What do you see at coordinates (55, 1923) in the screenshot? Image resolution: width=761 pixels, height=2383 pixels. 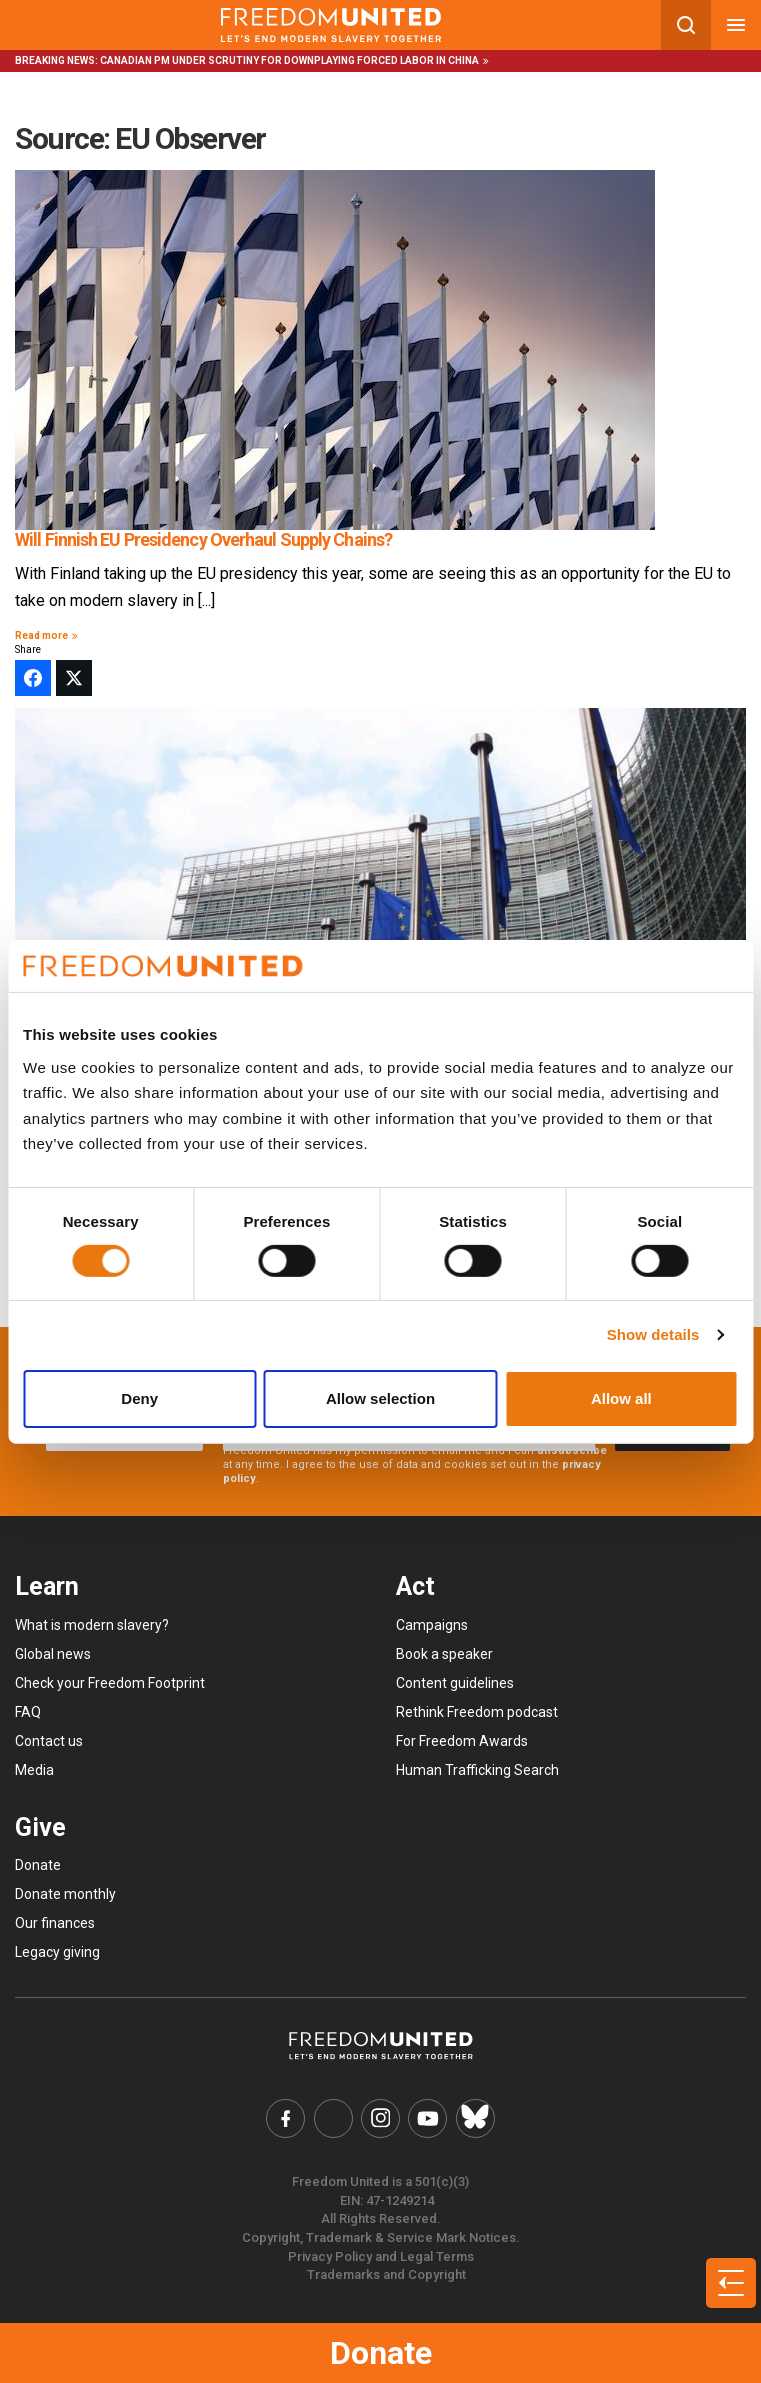 I see `Our finances` at bounding box center [55, 1923].